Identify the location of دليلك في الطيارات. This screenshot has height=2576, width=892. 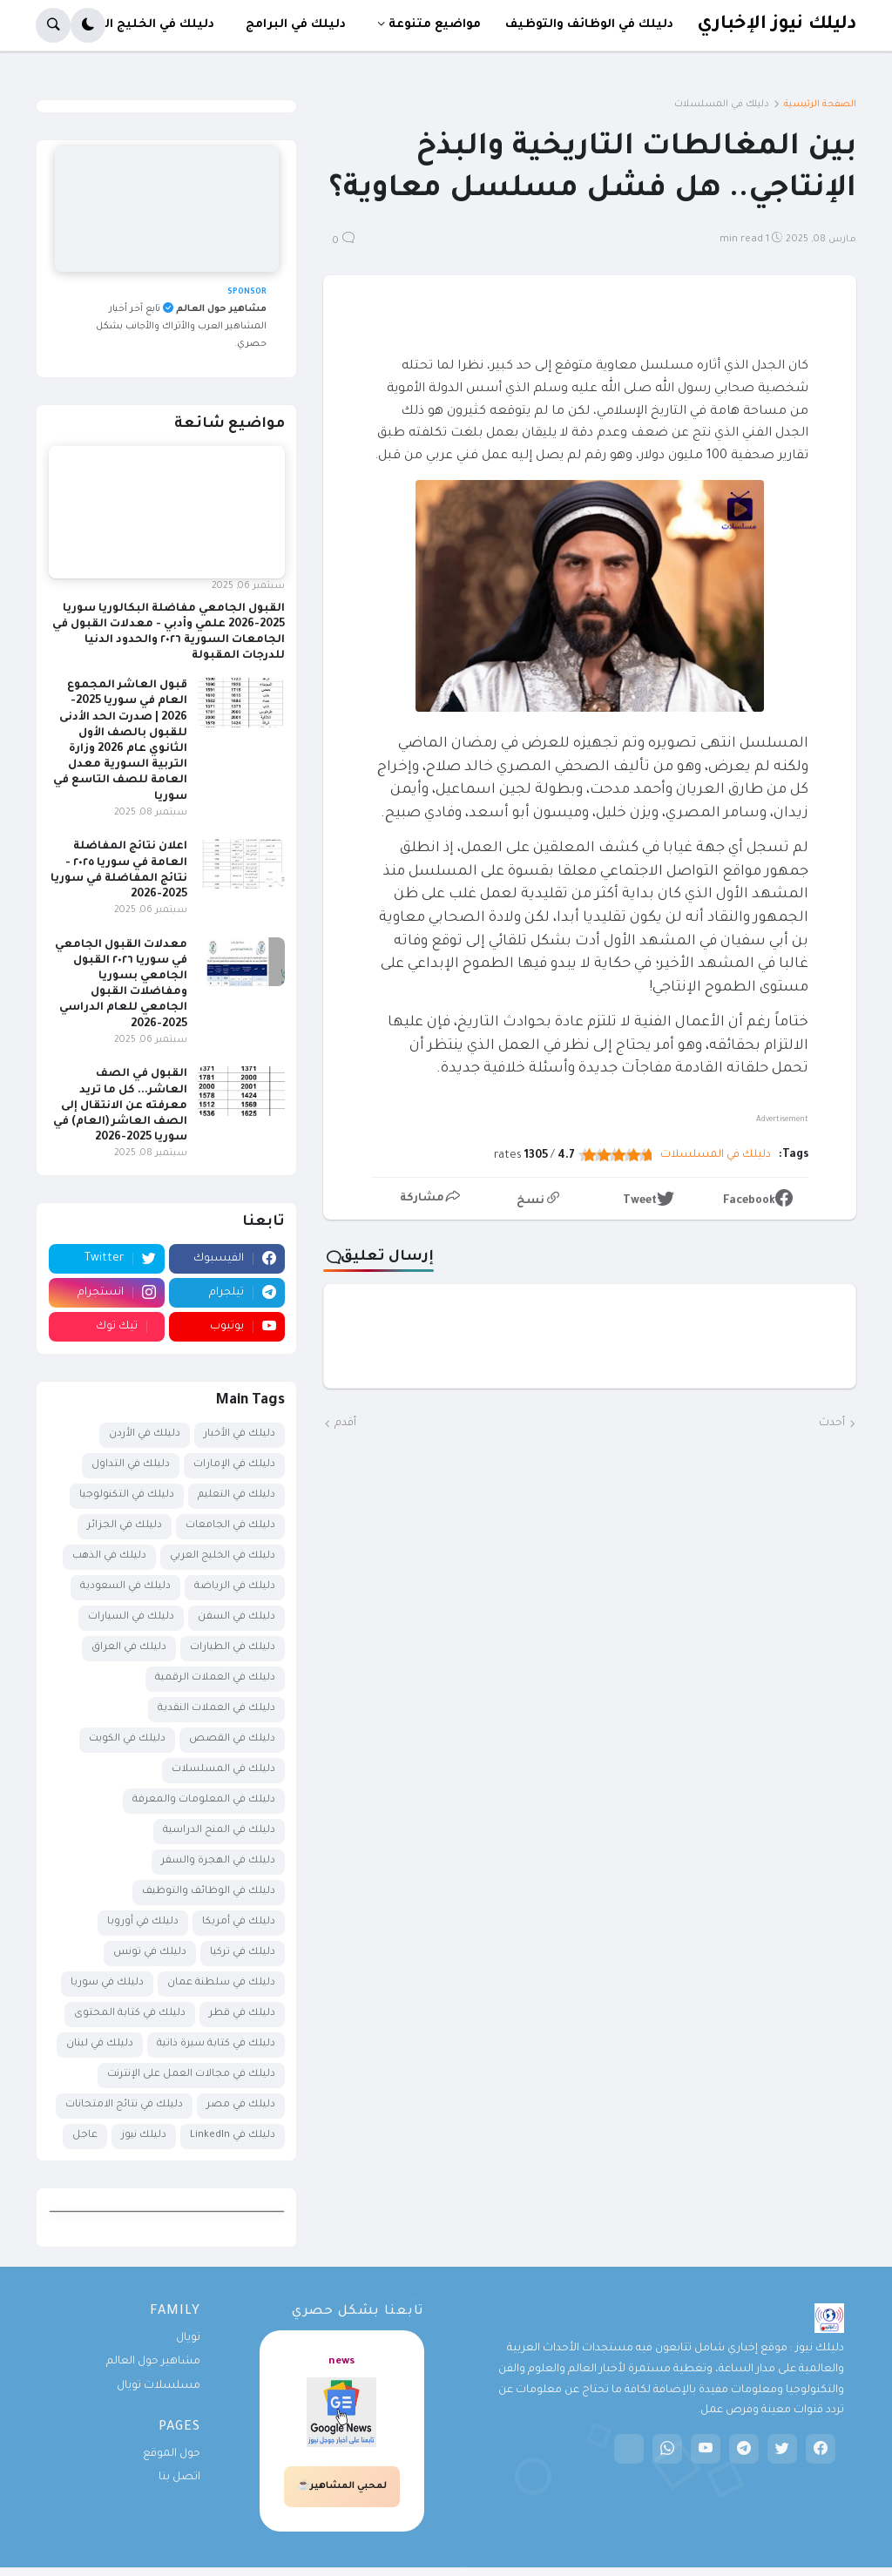
(232, 1647).